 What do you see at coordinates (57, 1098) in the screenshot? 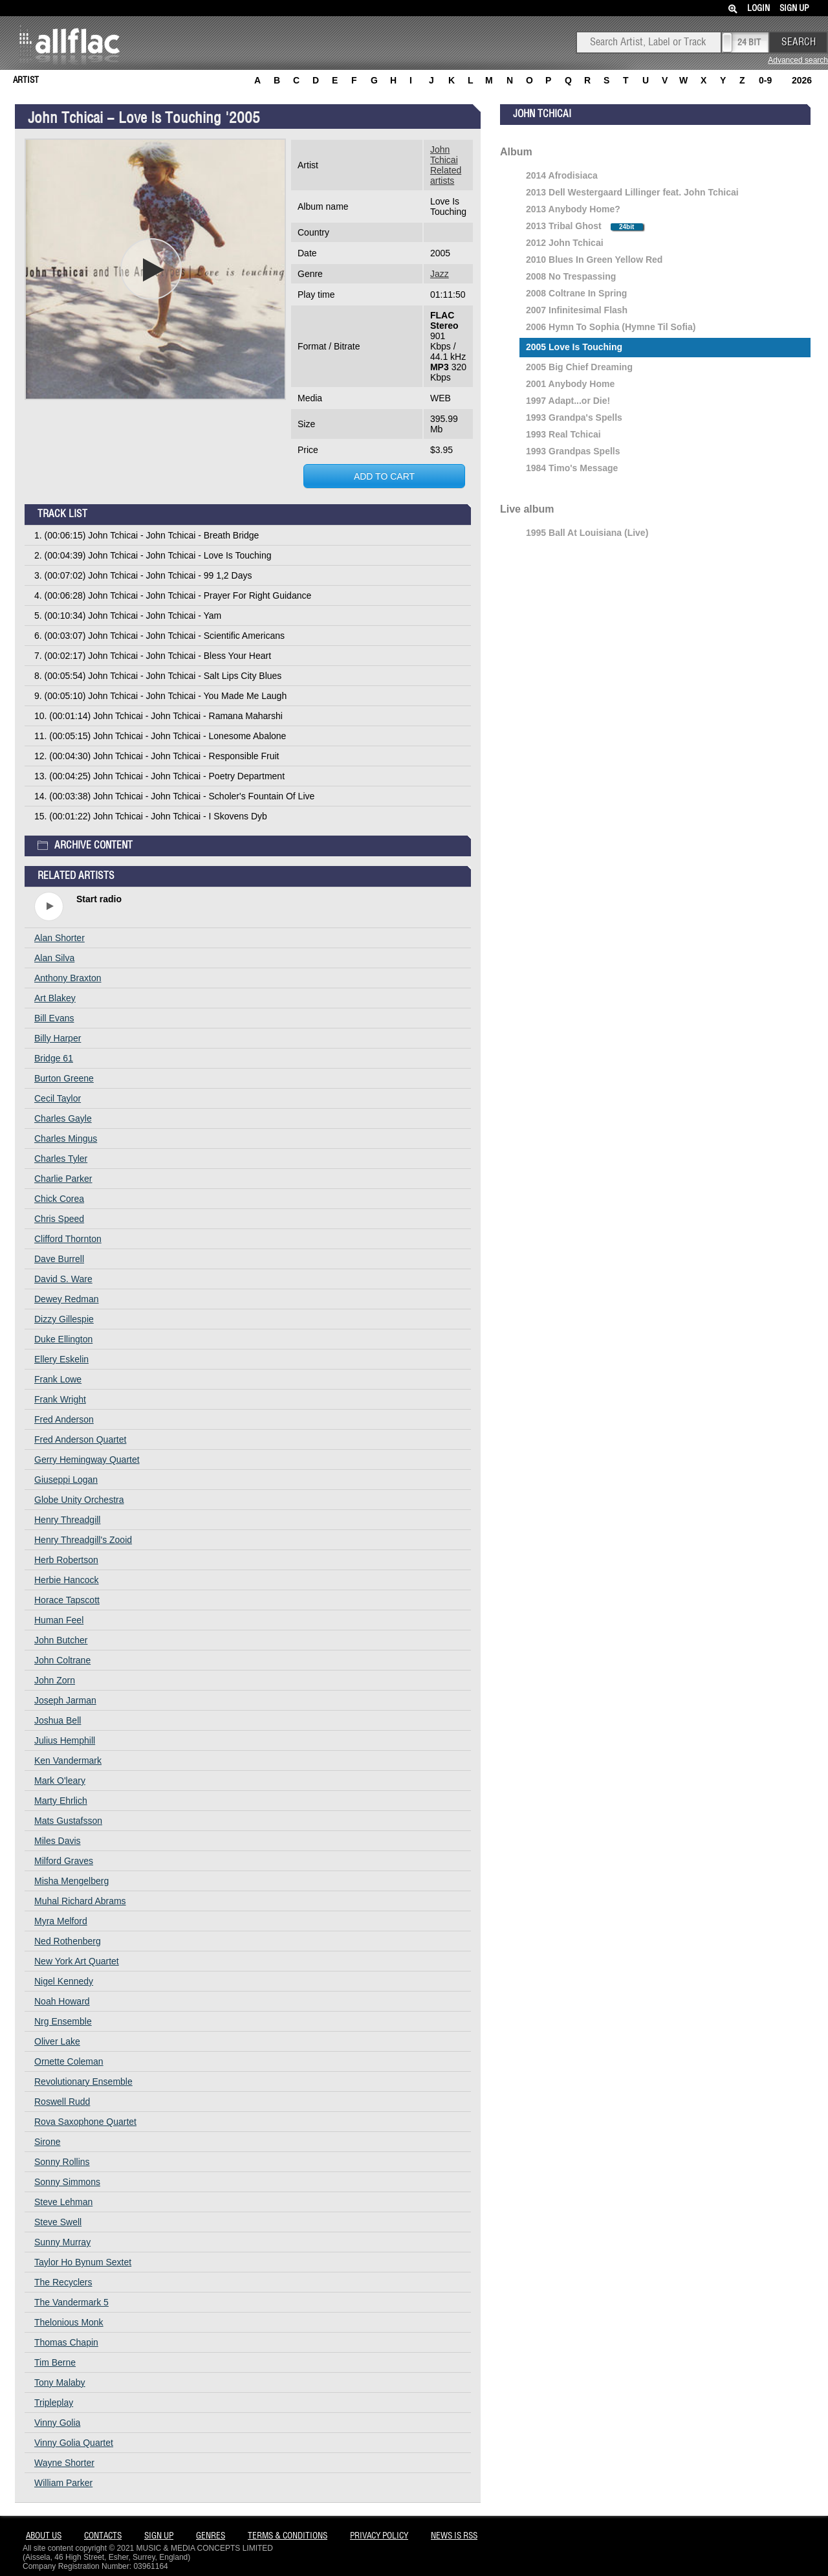
I see `Cecil Taylor` at bounding box center [57, 1098].